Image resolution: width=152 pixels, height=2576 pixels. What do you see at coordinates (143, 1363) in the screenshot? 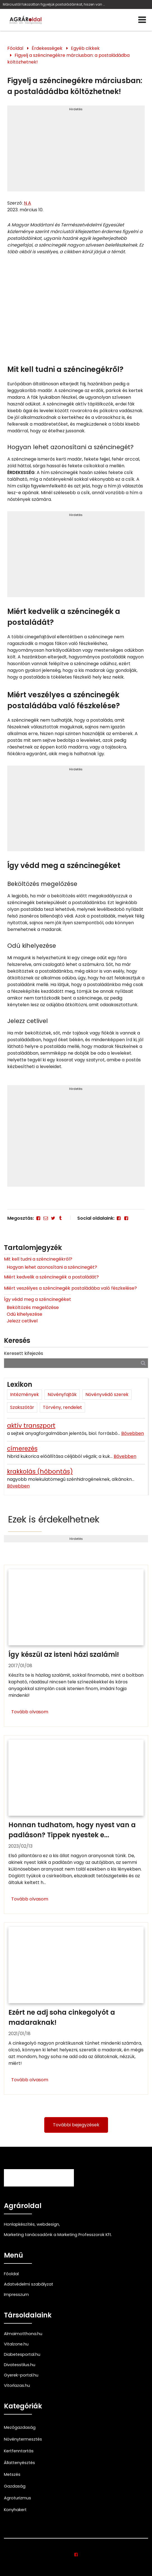
I see `[Keresés]` at bounding box center [143, 1363].